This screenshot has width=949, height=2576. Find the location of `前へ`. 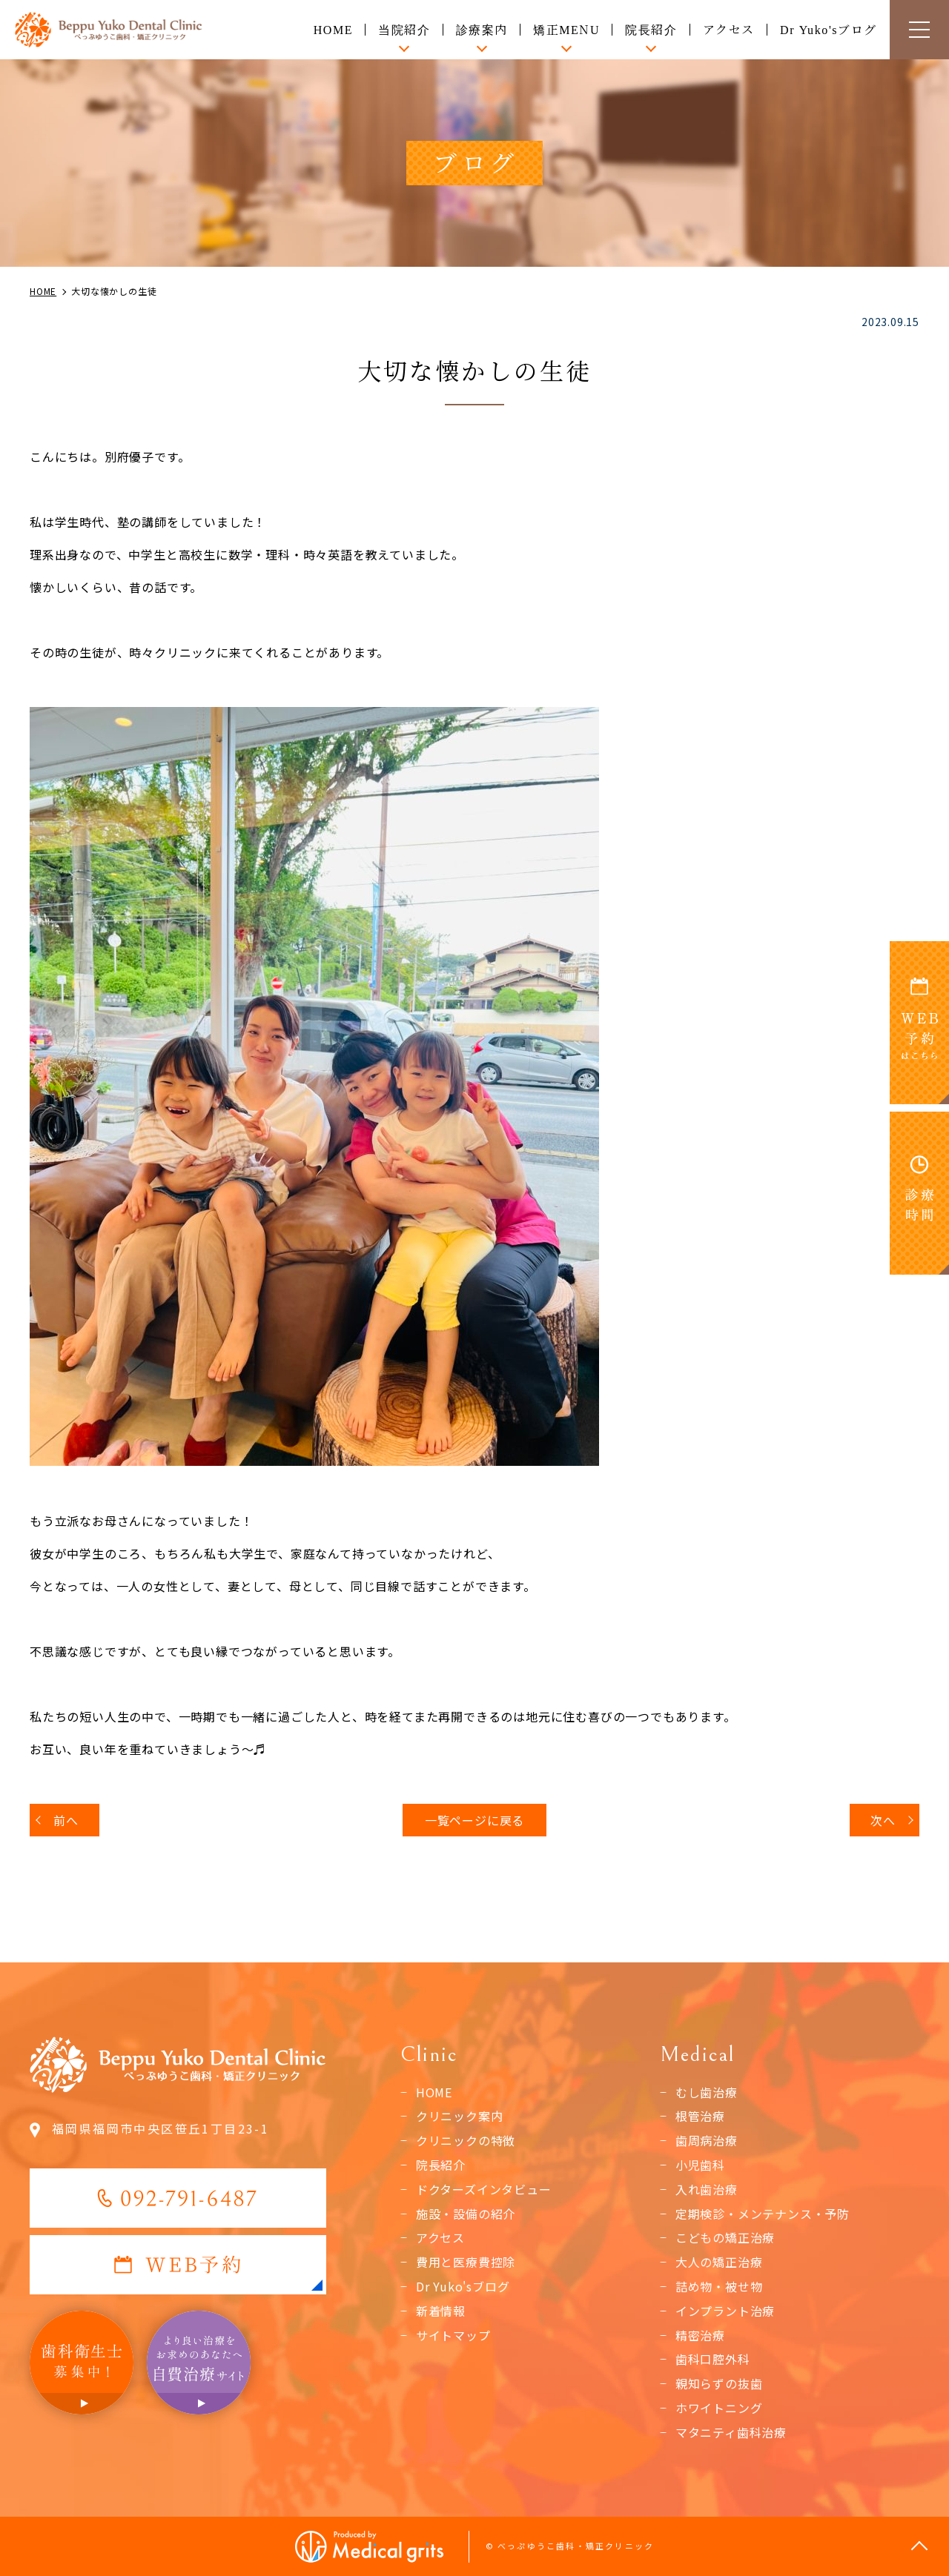

前へ is located at coordinates (66, 1820).